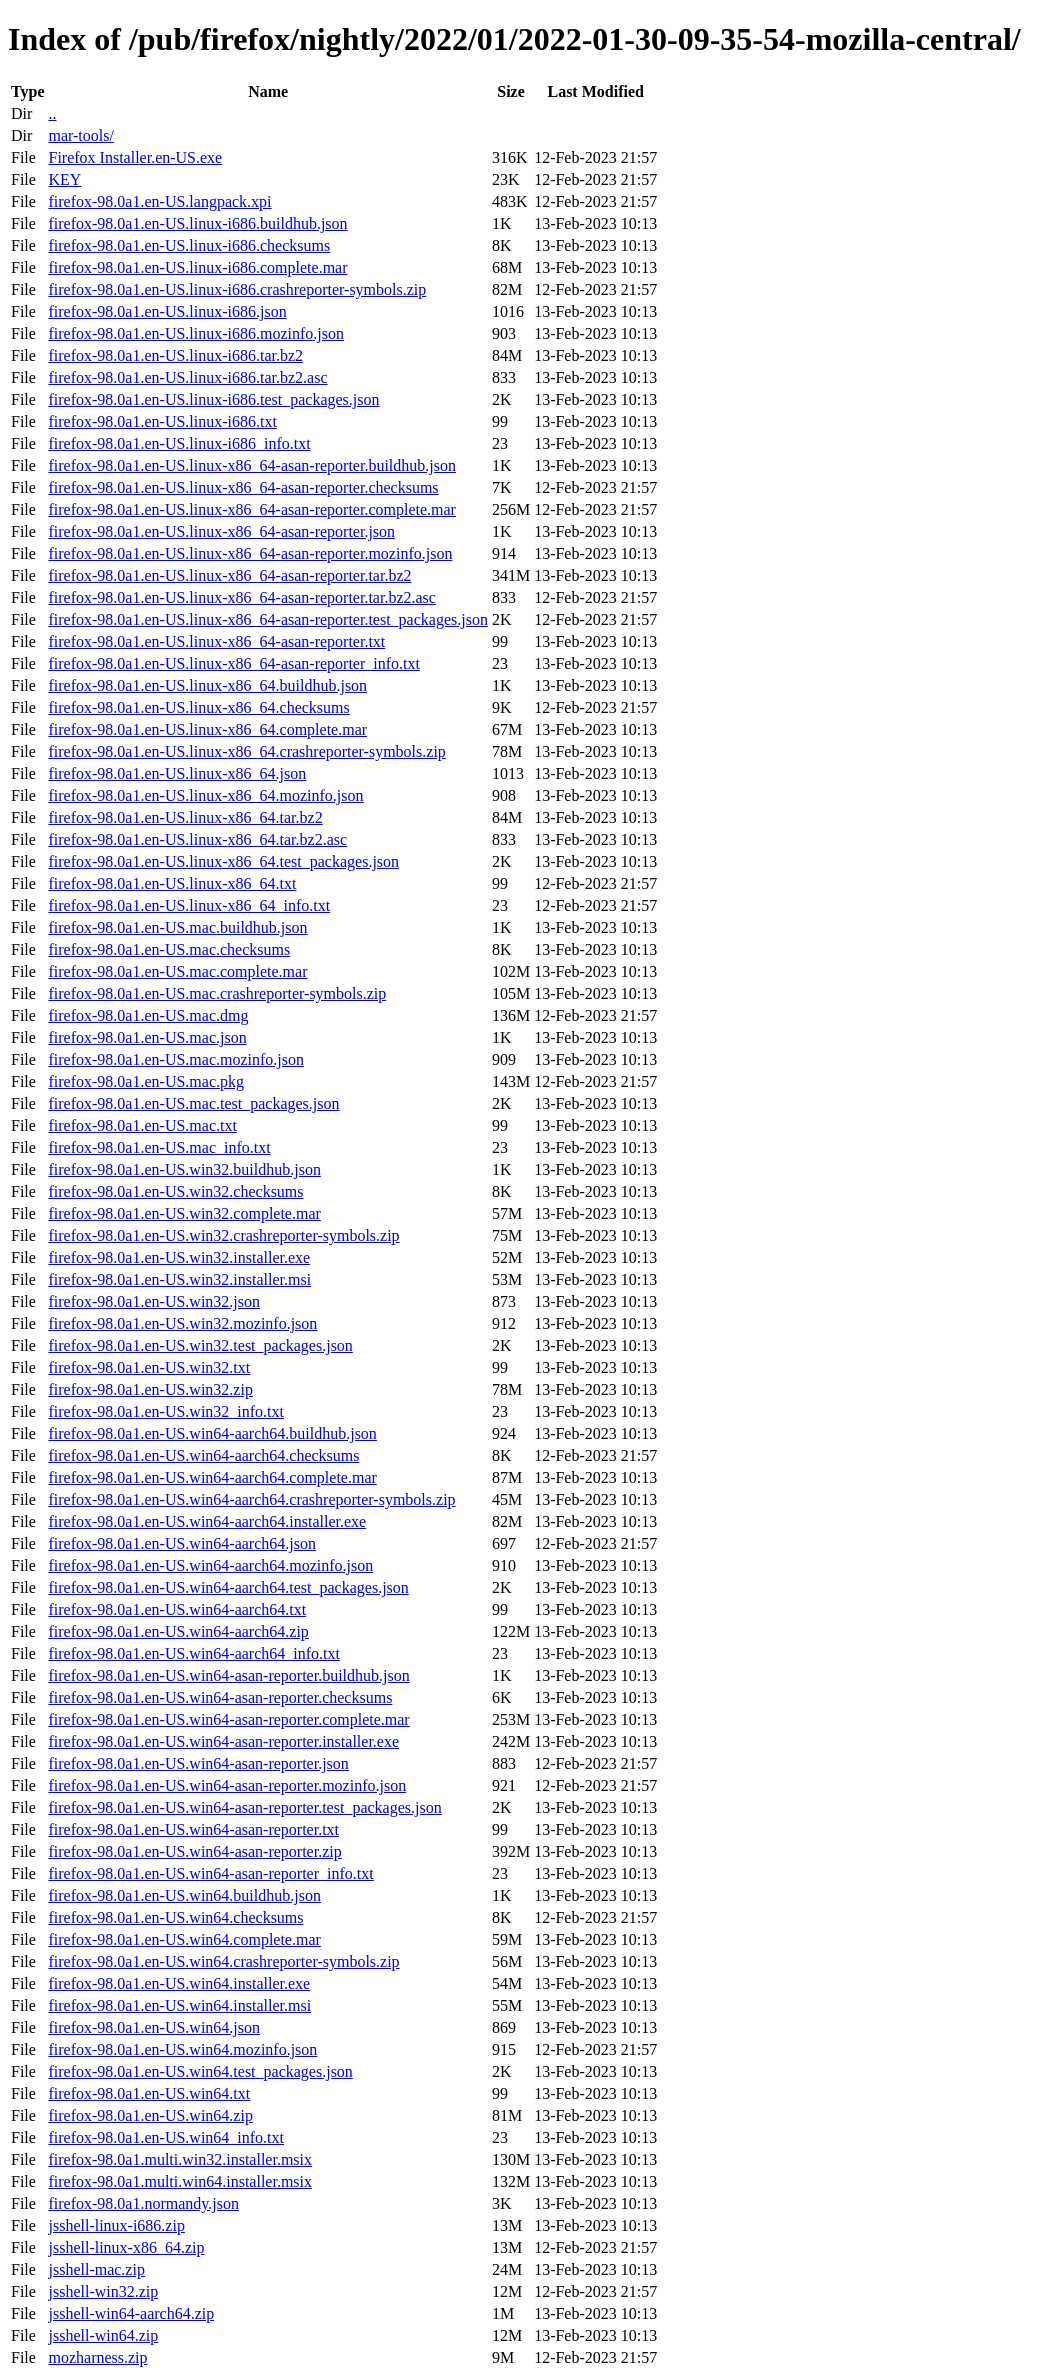 This screenshot has height=2378, width=1054. Describe the element at coordinates (96, 2269) in the screenshot. I see `jsshell-mac.zip` at that location.